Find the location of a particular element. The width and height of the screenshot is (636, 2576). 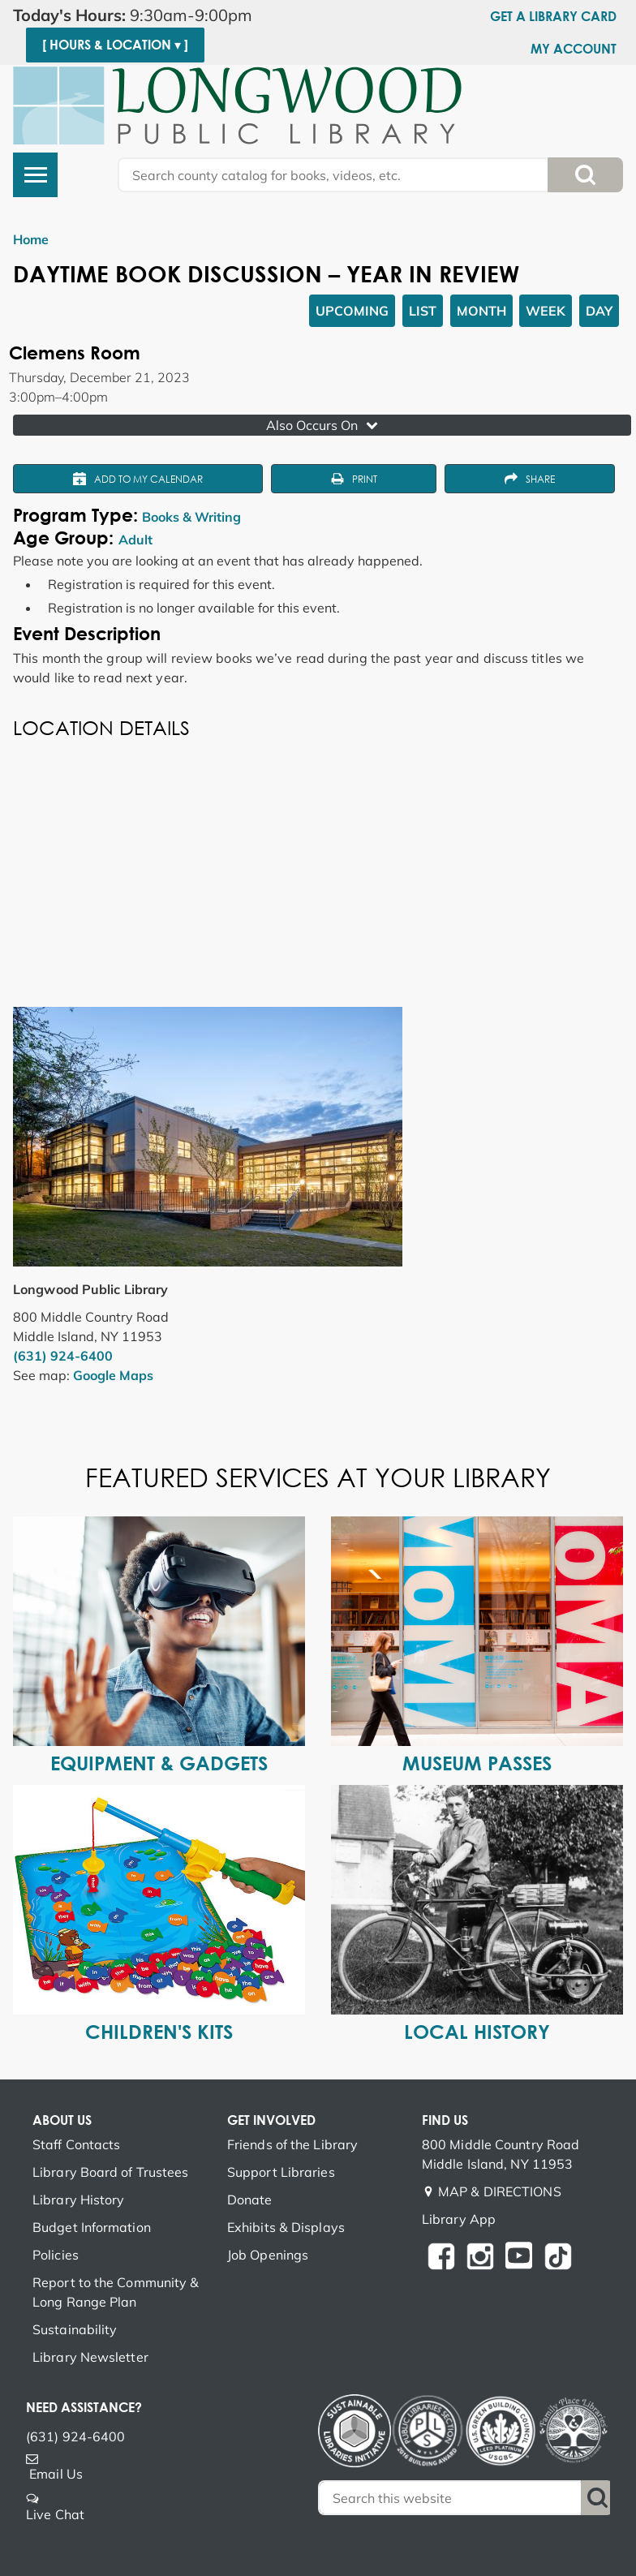

Books & Writing is located at coordinates (191, 517).